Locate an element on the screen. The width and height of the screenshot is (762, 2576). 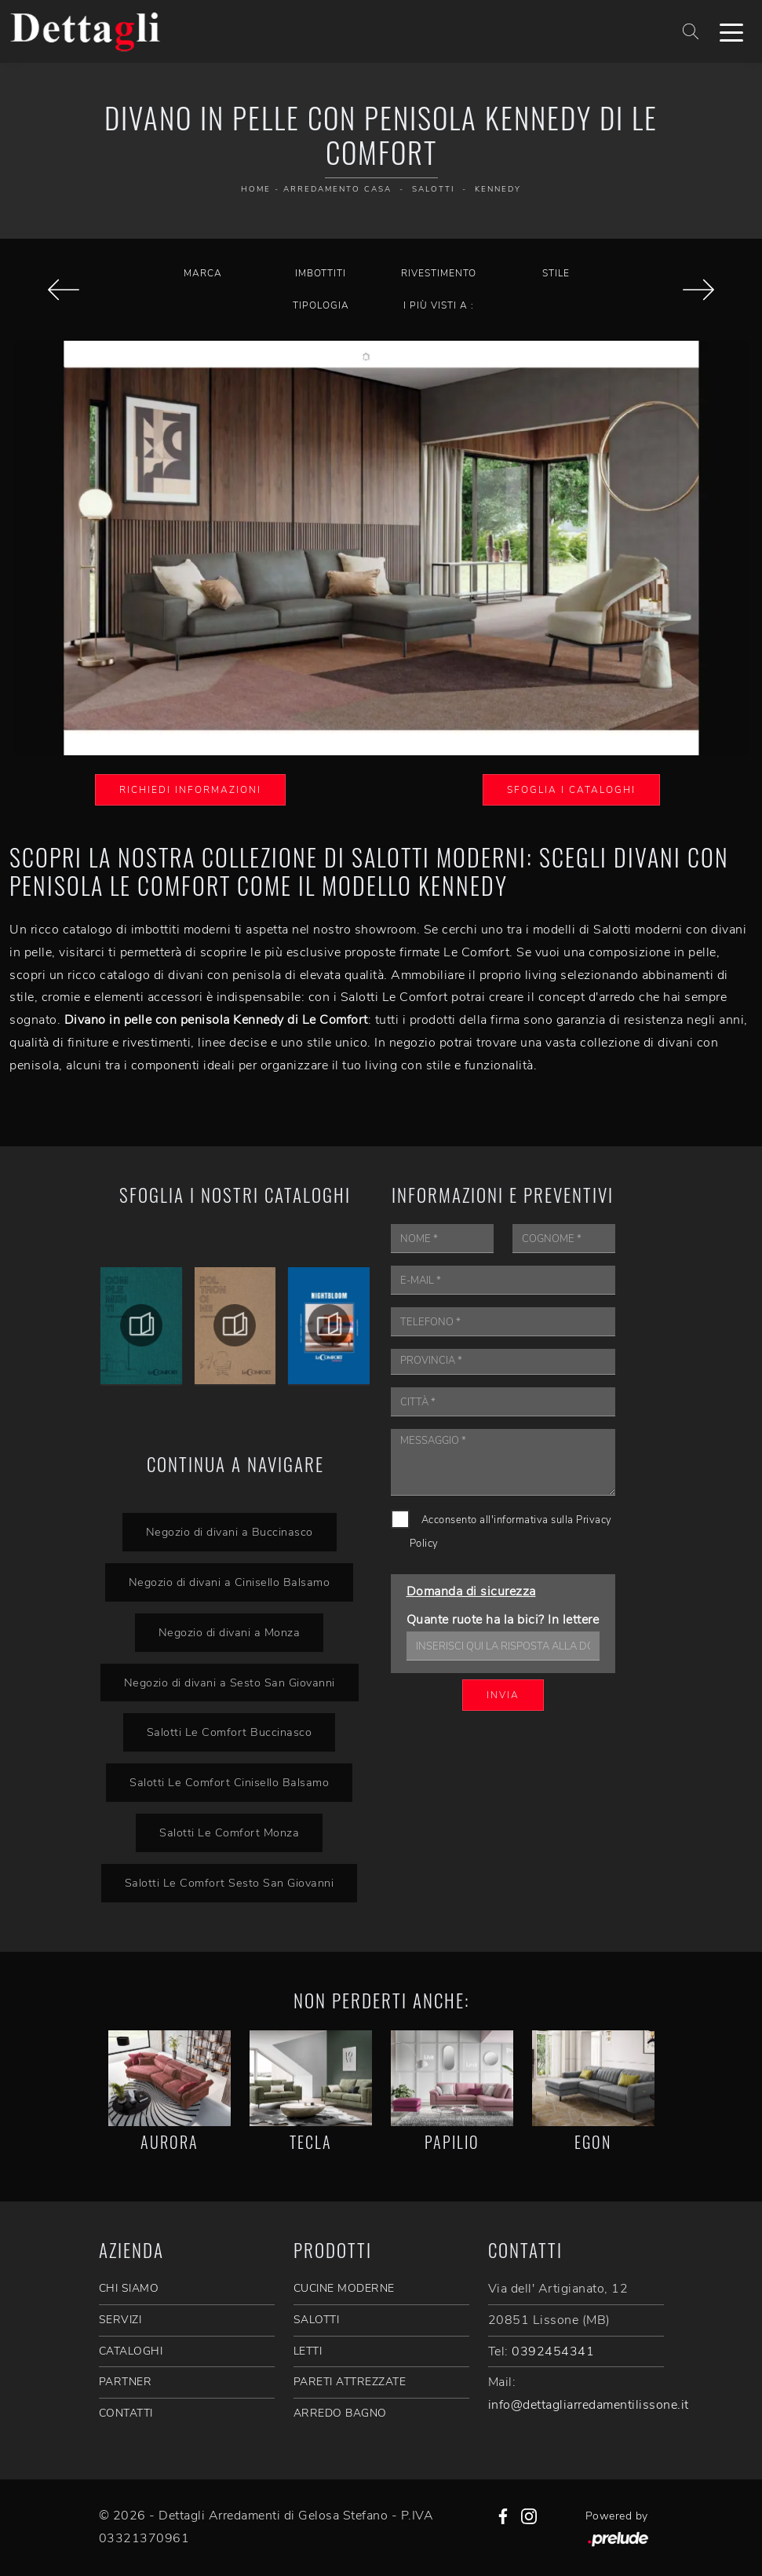
Tipologia [button] is located at coordinates (321, 305).